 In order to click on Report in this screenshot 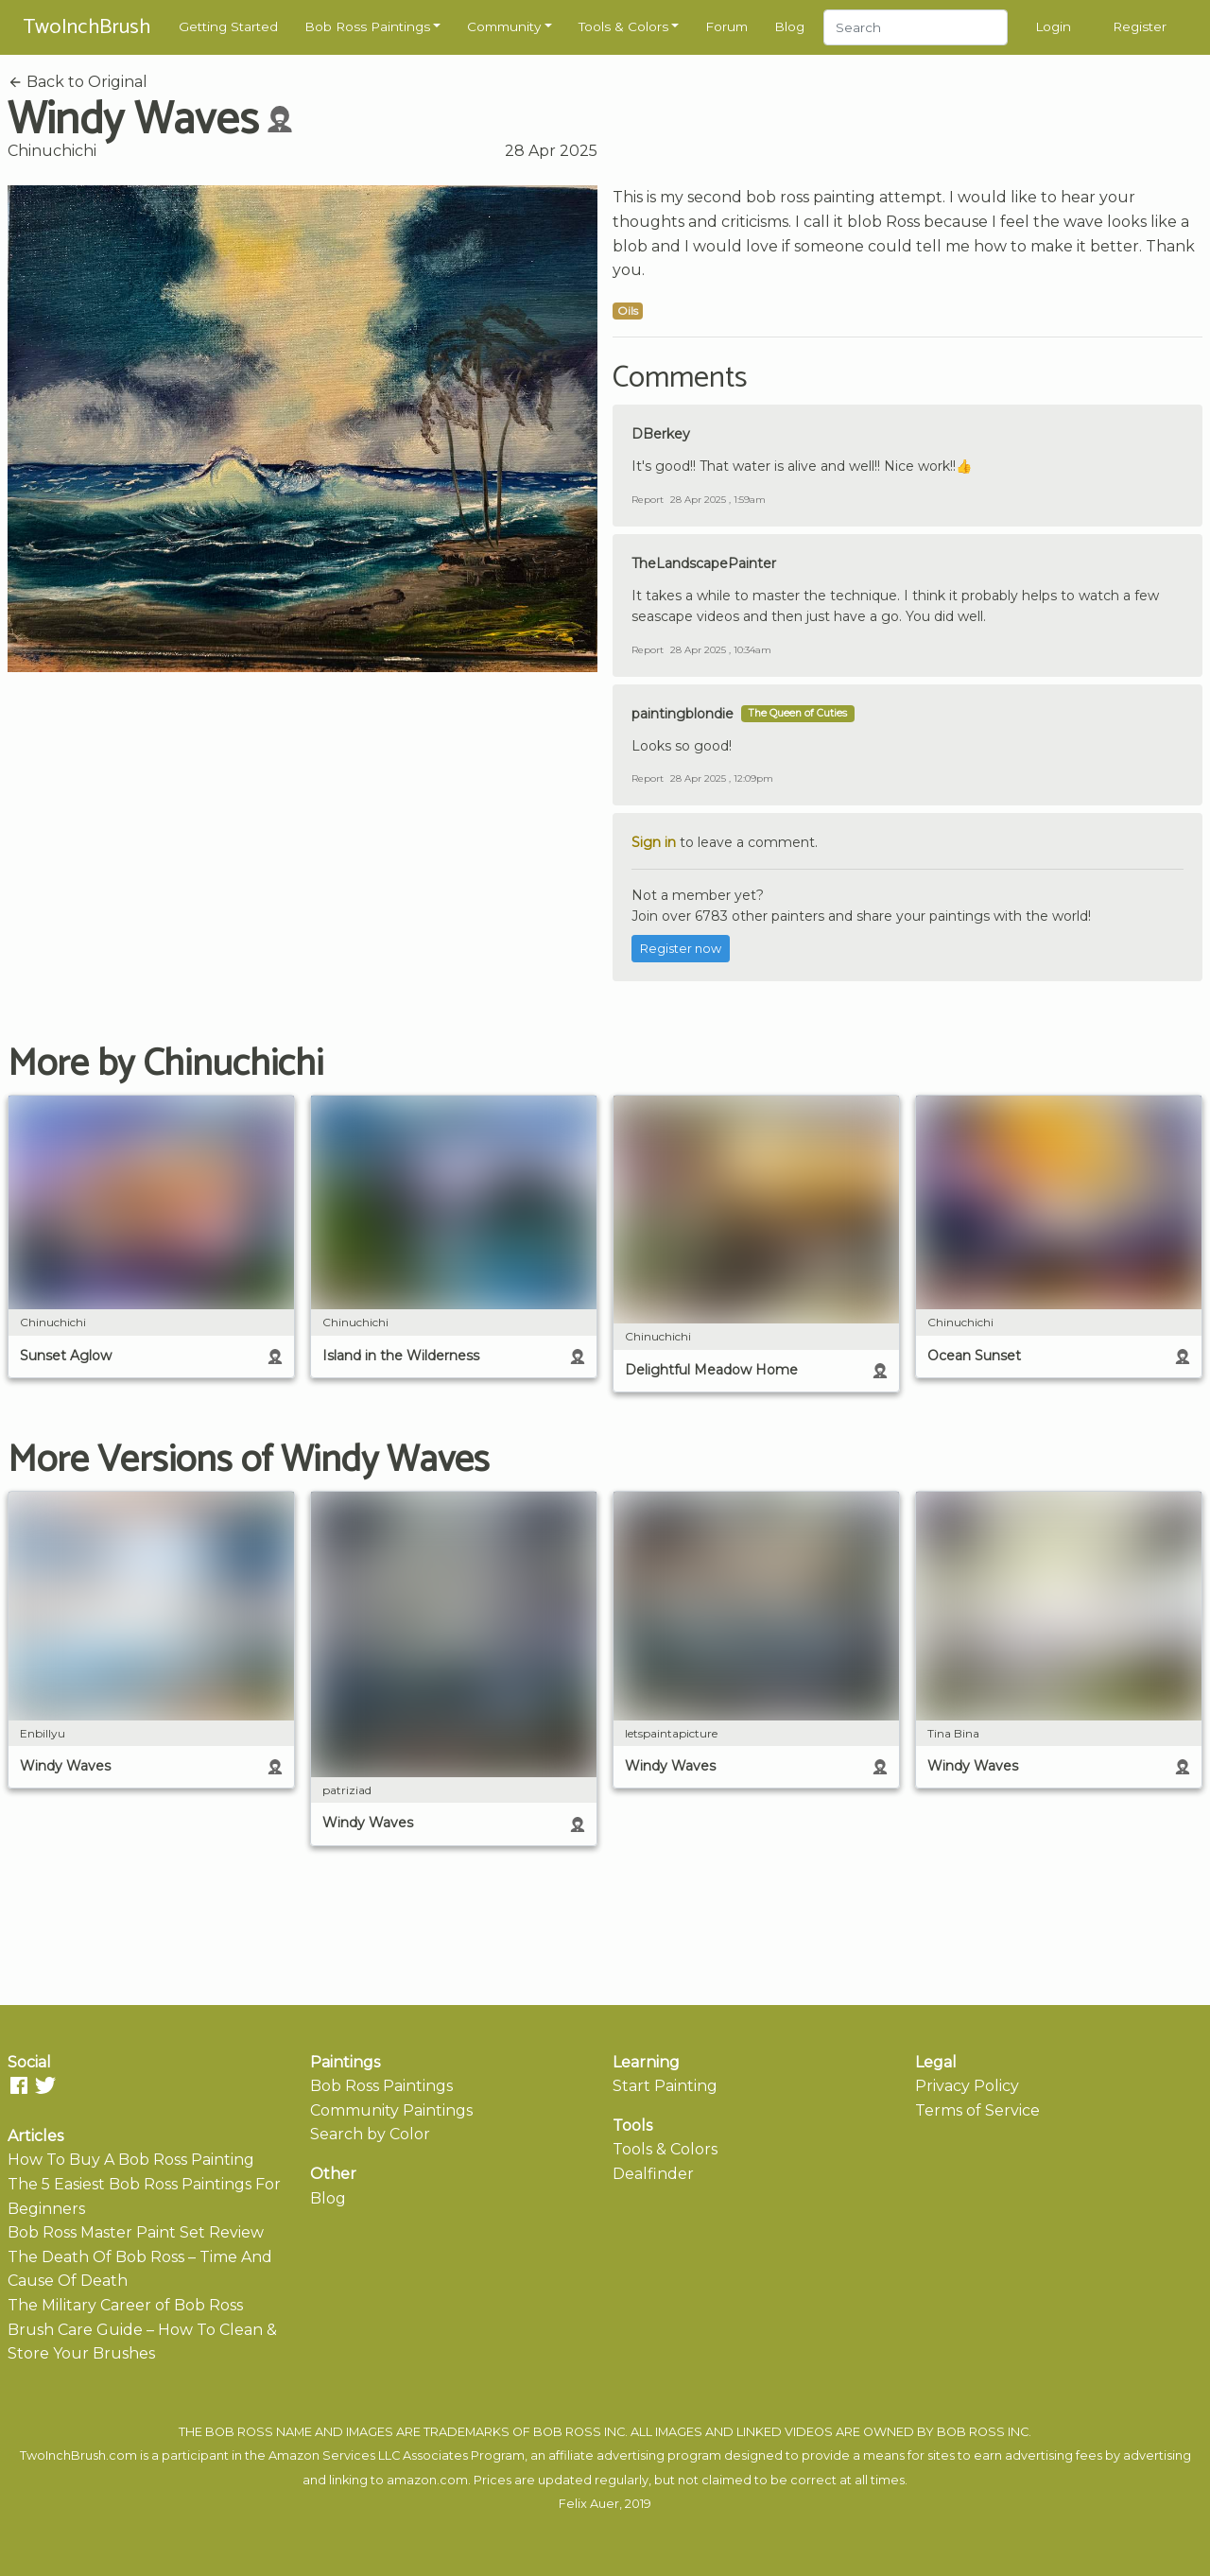, I will do `click(647, 499)`.